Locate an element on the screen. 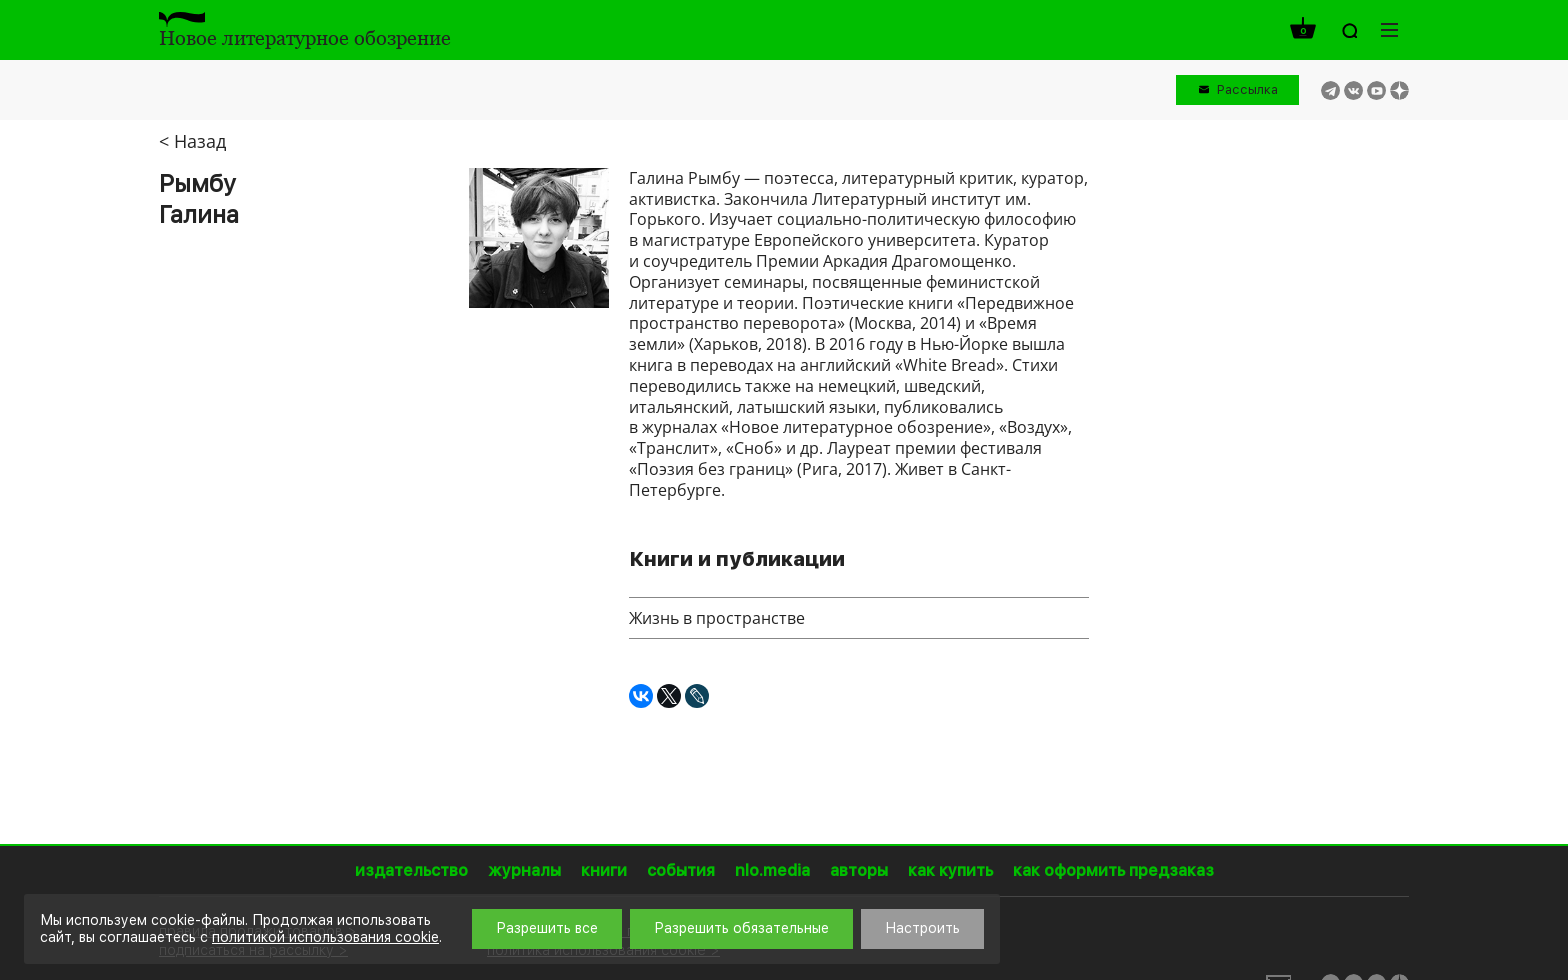 This screenshot has height=980, width=1568. Жизнь в пространстве is located at coordinates (717, 618).